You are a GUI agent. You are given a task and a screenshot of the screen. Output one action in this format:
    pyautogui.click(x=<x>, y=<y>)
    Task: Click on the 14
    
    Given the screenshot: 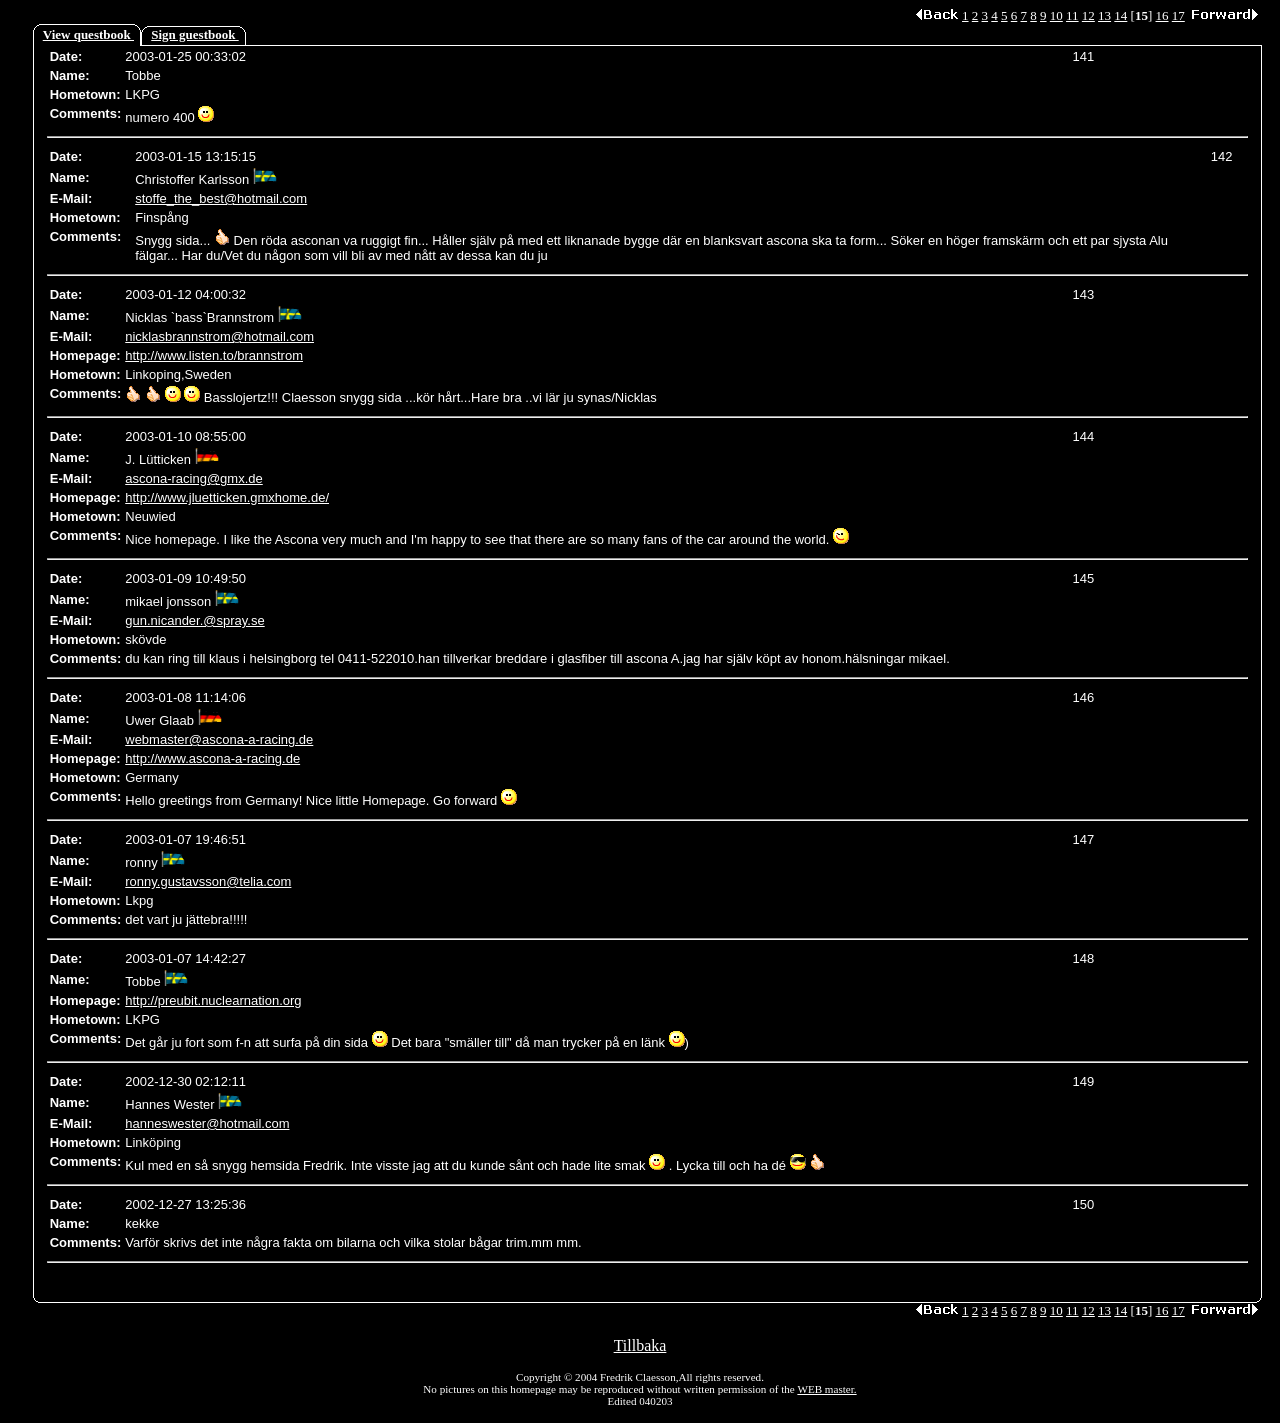 What is the action you would take?
    pyautogui.click(x=1120, y=15)
    